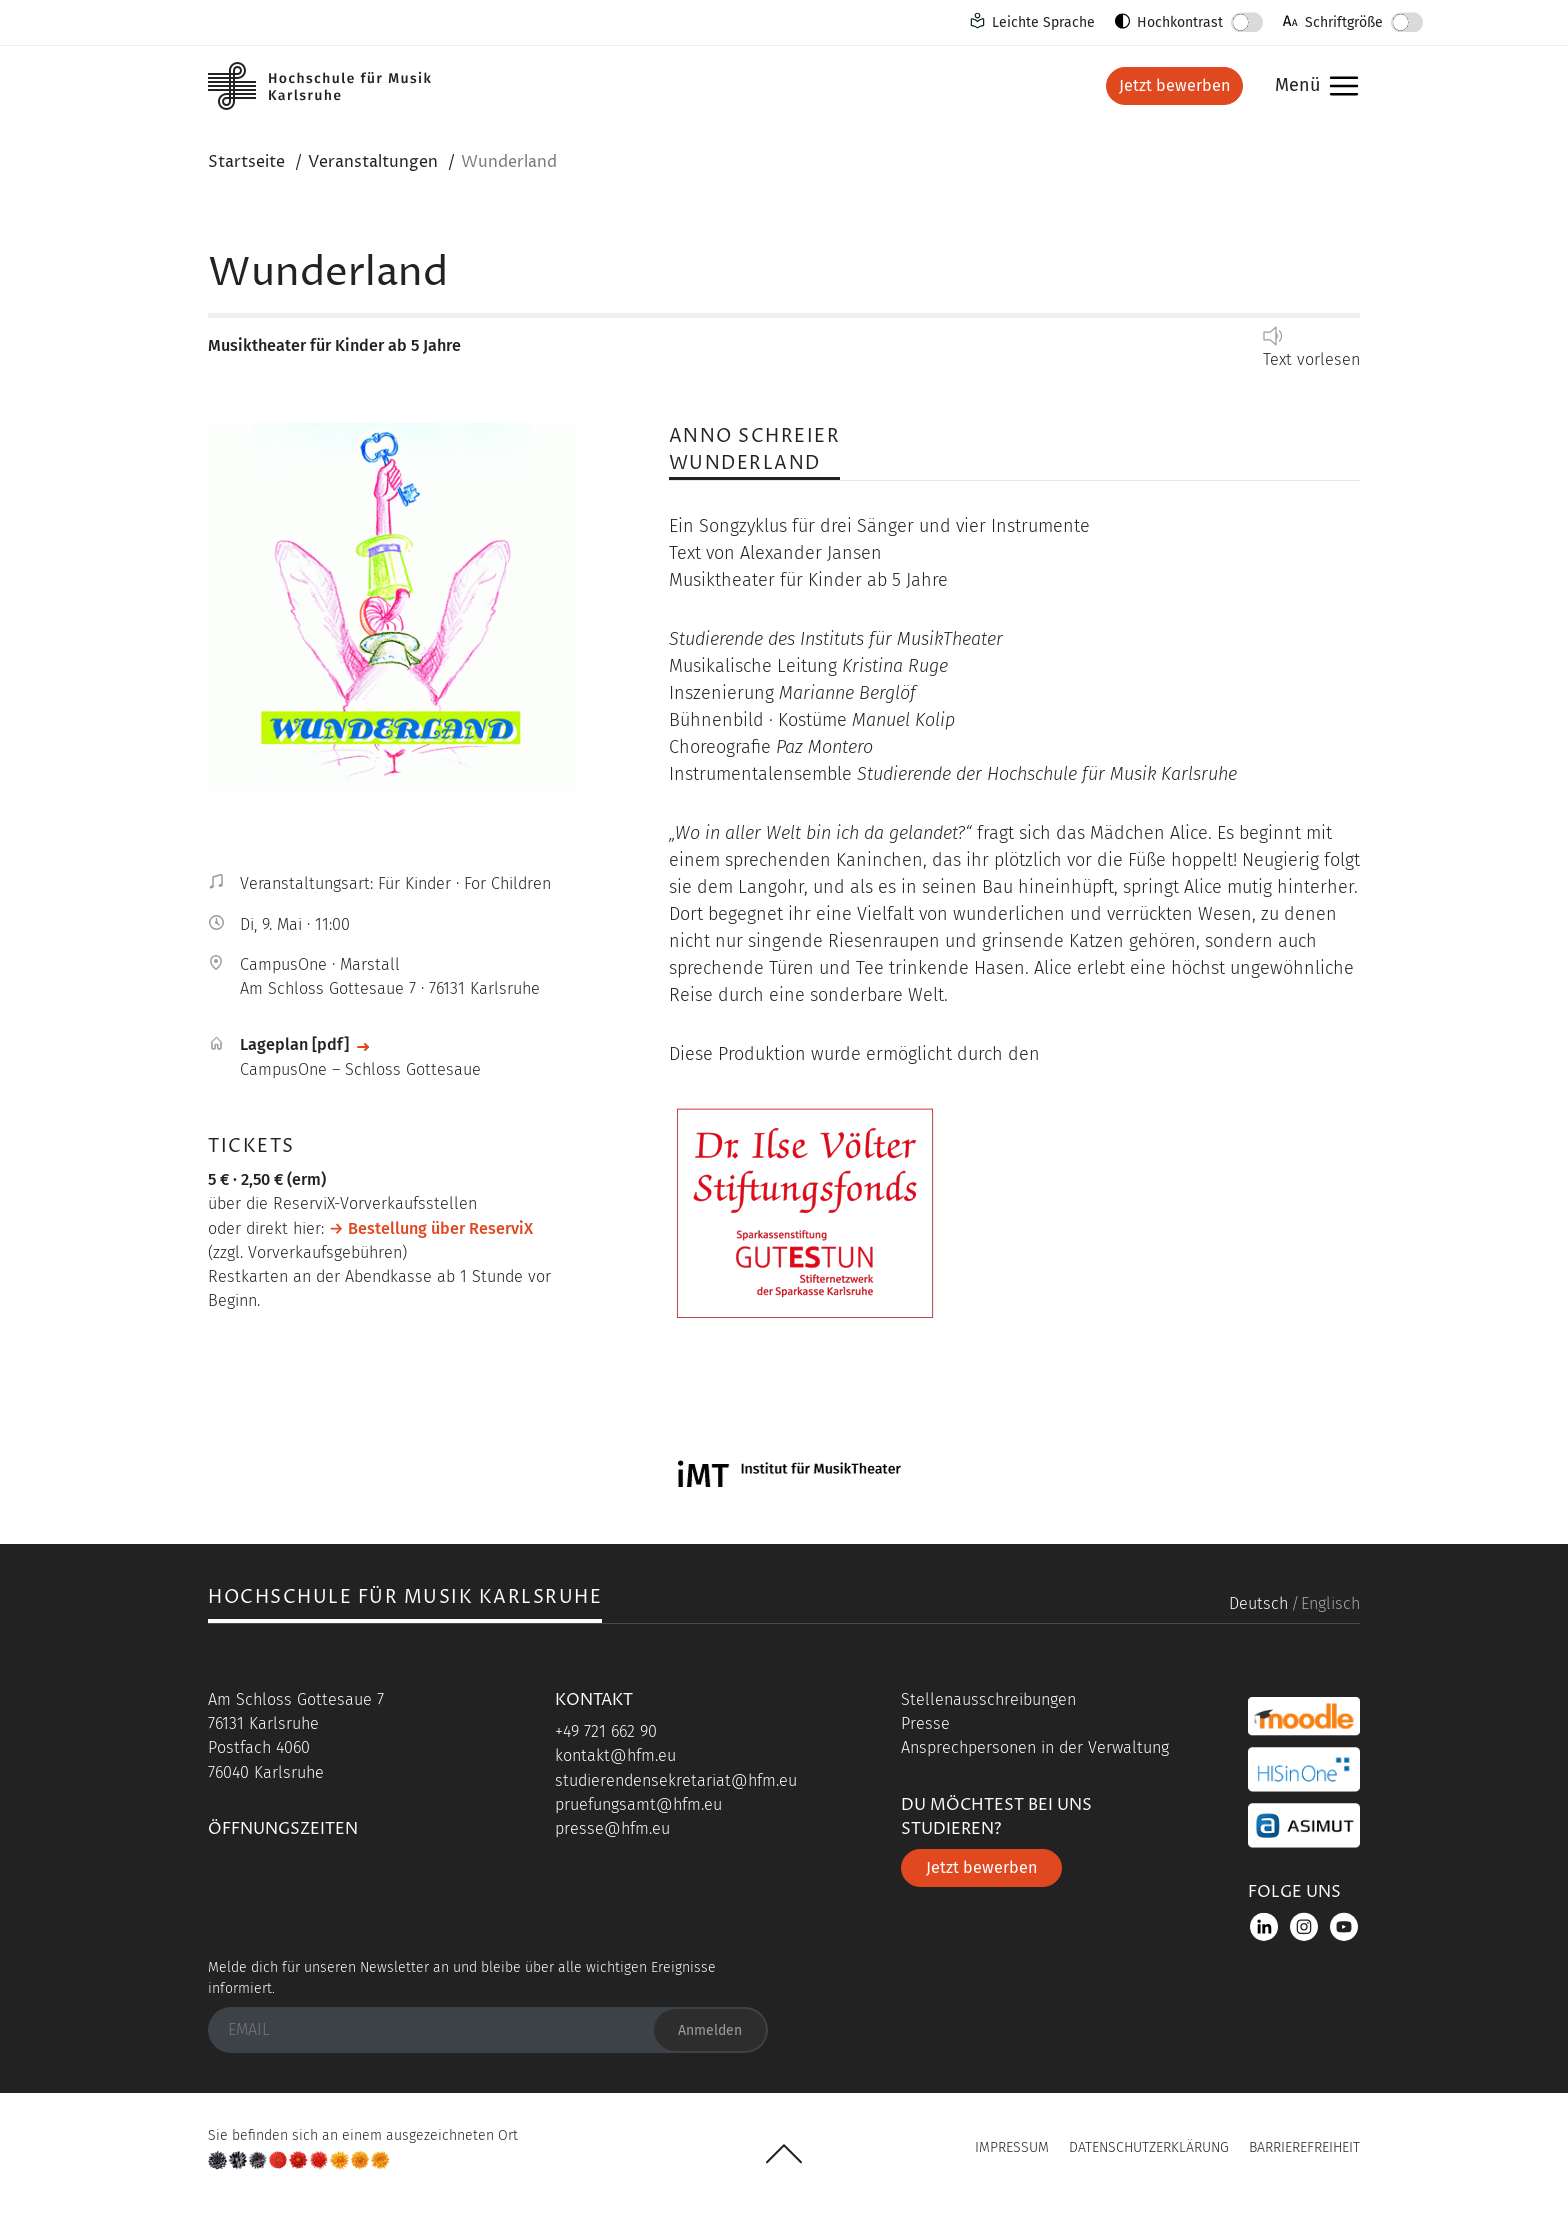  Describe the element at coordinates (1344, 22) in the screenshot. I see `Schriftgröße` at that location.